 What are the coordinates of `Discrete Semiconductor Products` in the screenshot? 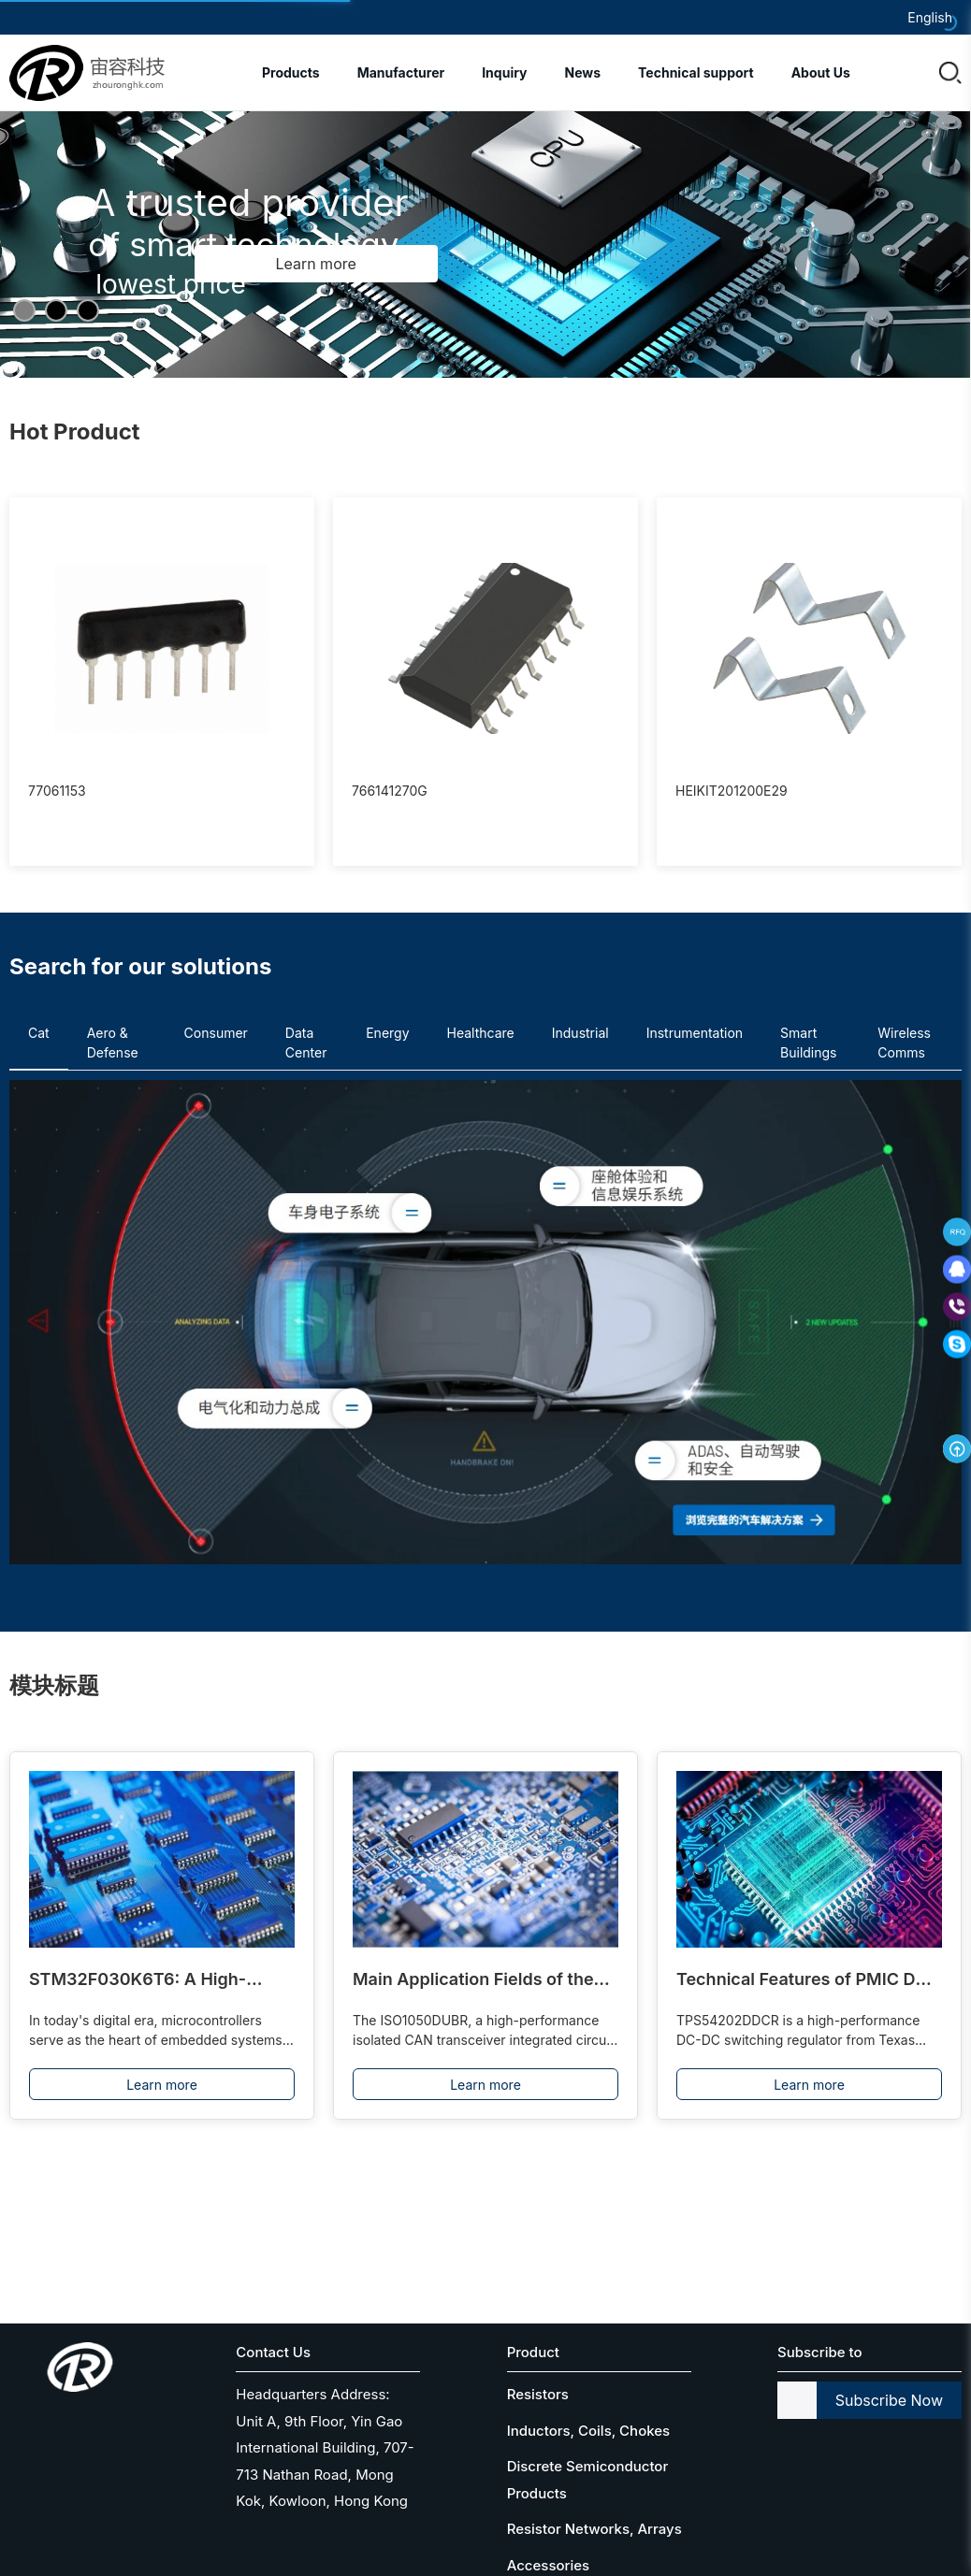 It's located at (588, 2479).